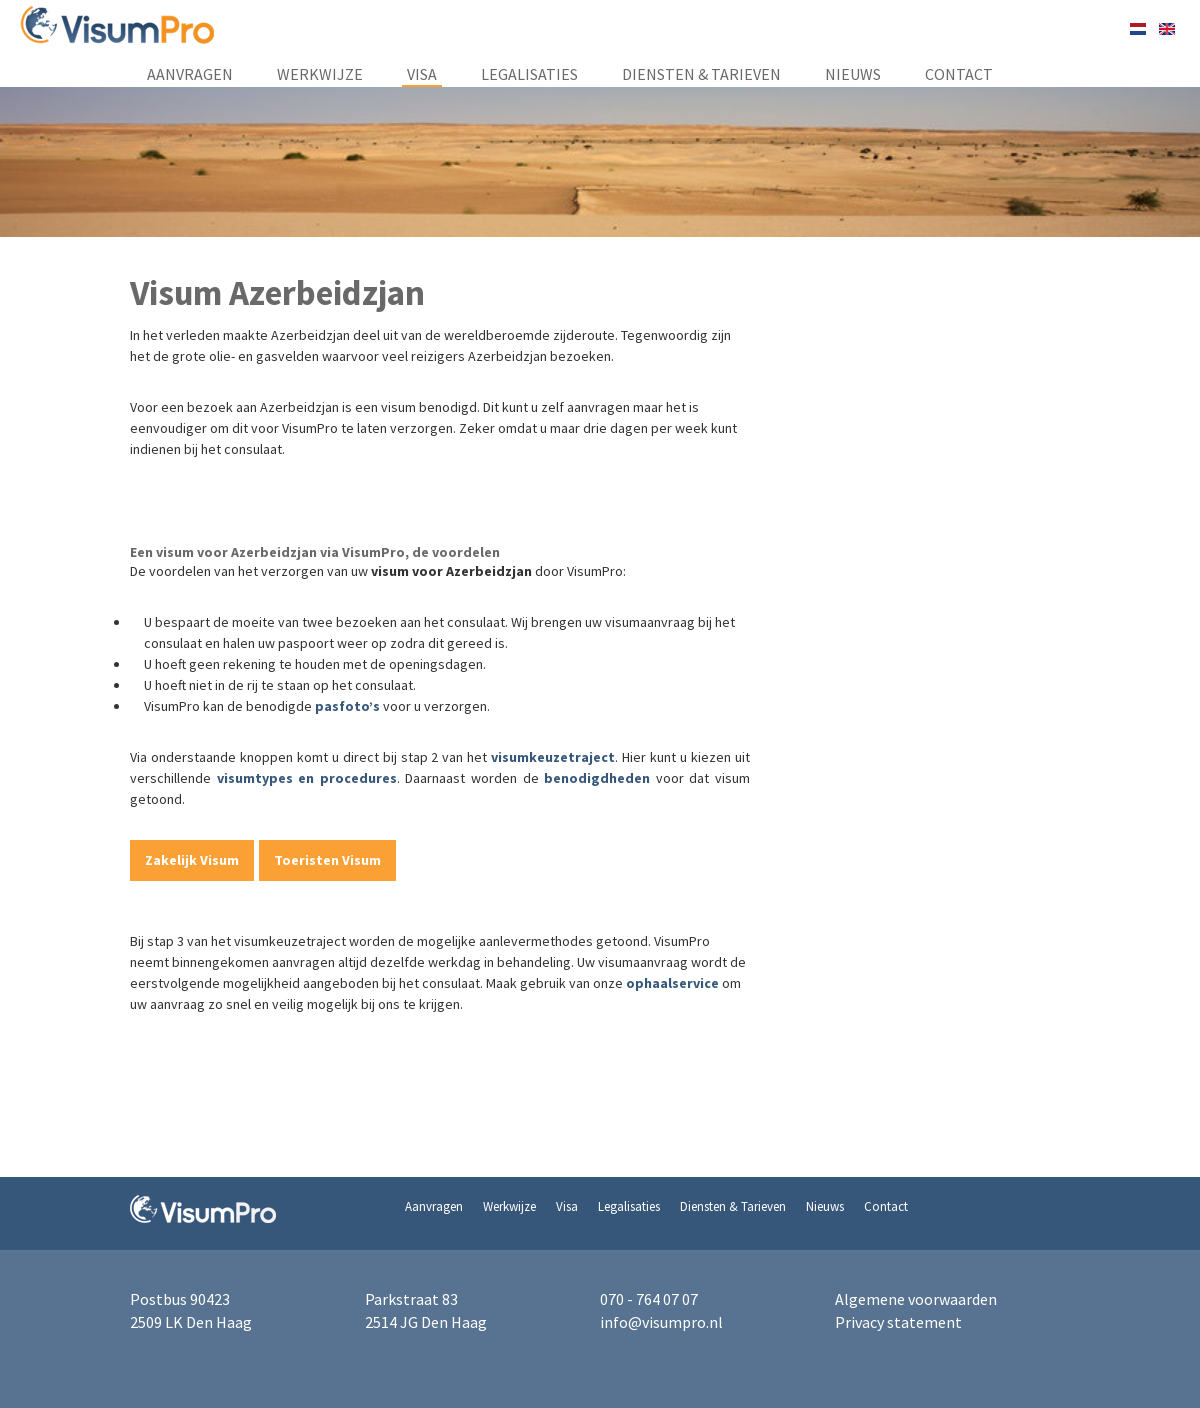 This screenshot has width=1200, height=1408. Describe the element at coordinates (190, 74) in the screenshot. I see `Aanvragen` at that location.